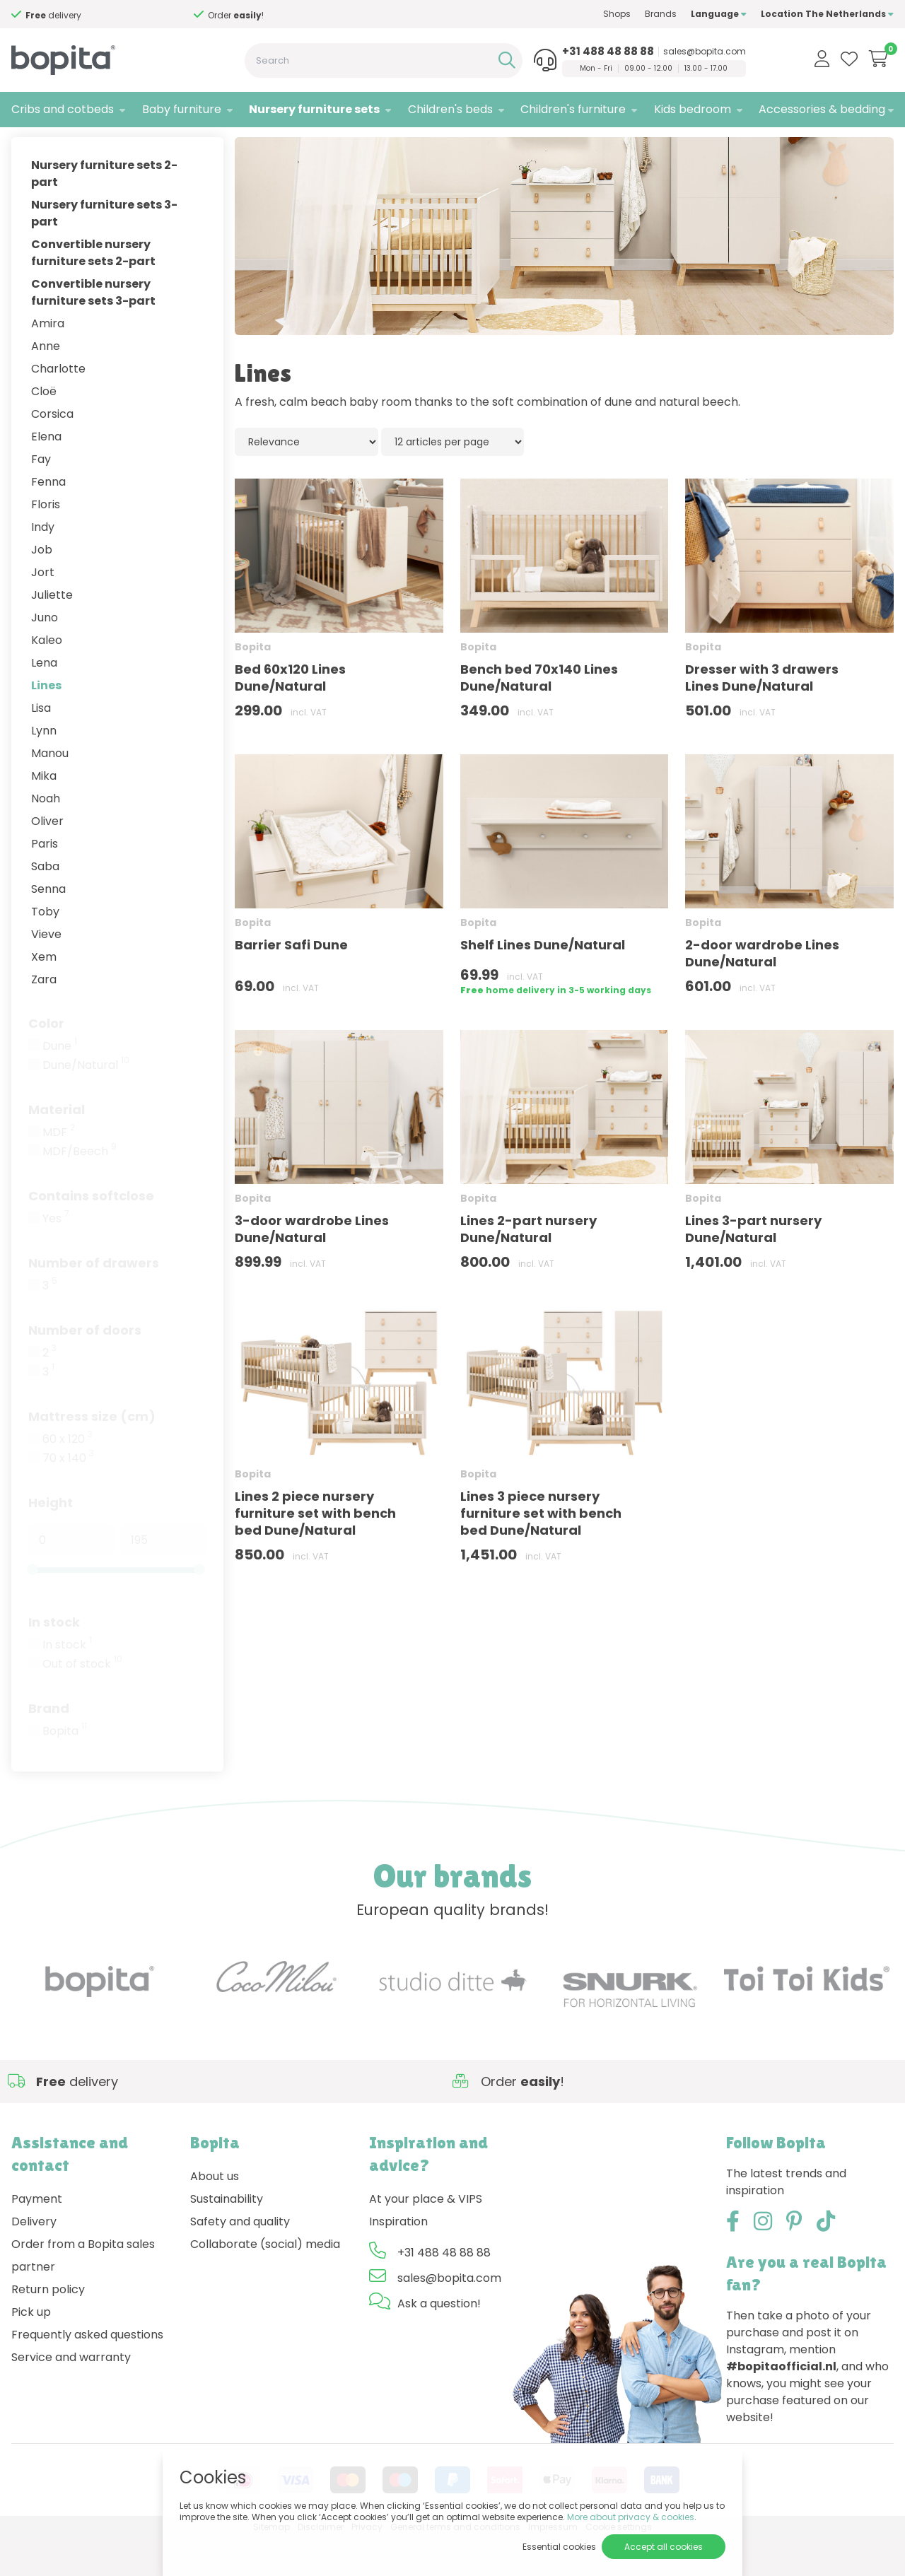 The image size is (905, 2576). Describe the element at coordinates (617, 14) in the screenshot. I see `Shops` at that location.